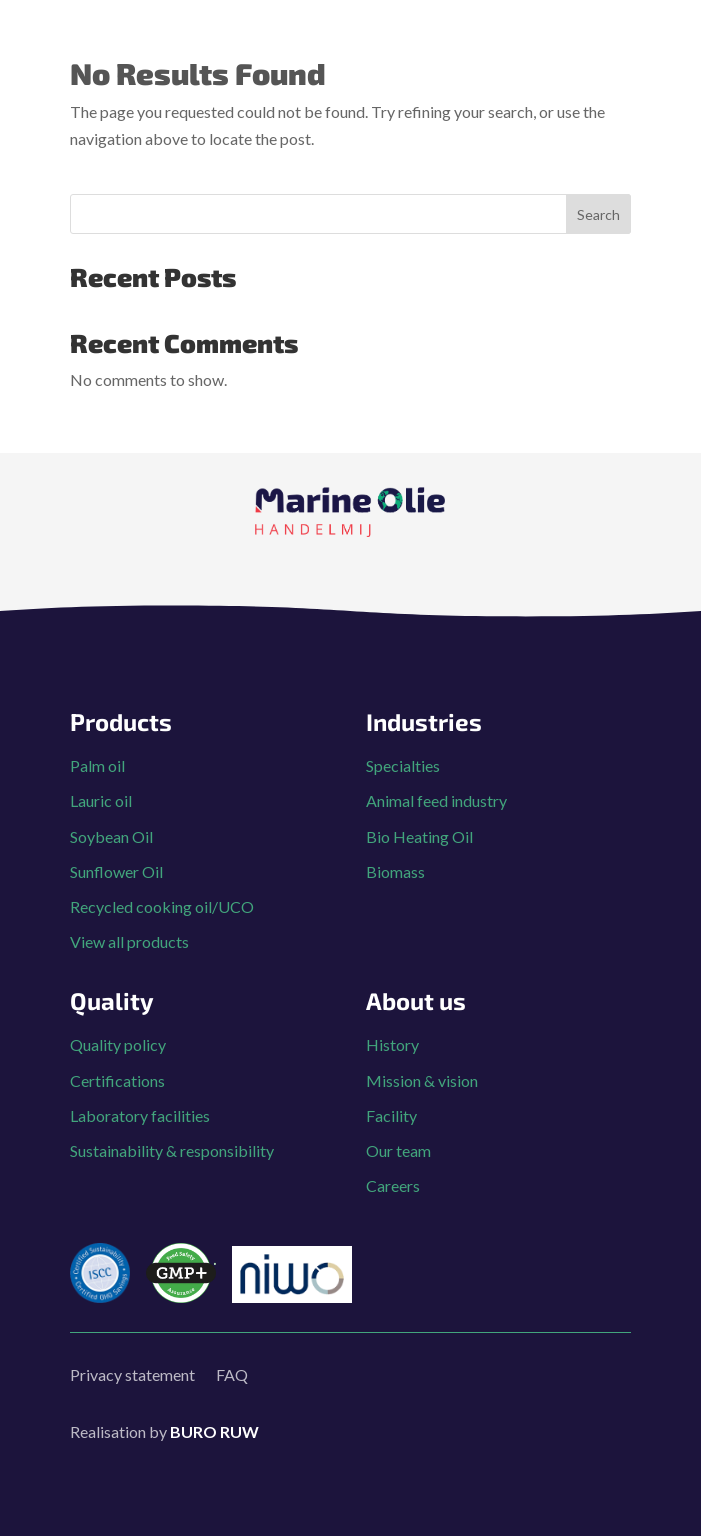  What do you see at coordinates (393, 1185) in the screenshot?
I see `Careers` at bounding box center [393, 1185].